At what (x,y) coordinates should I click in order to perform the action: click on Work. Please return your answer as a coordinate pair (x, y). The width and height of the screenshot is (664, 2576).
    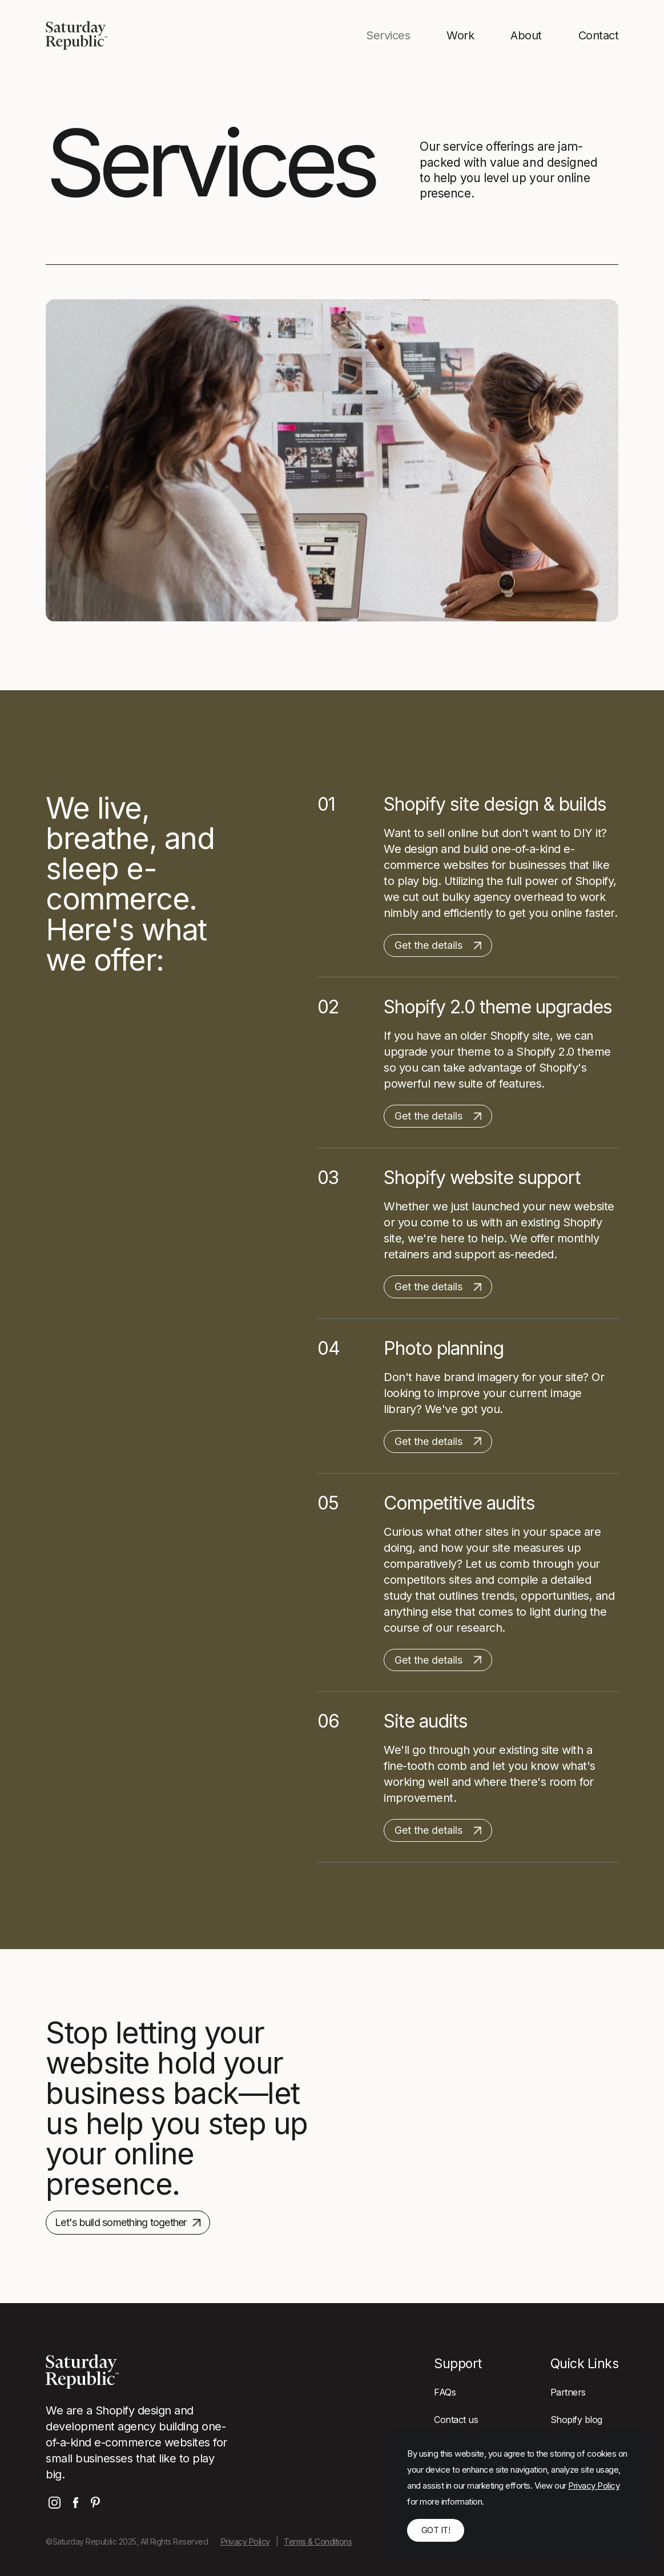
    Looking at the image, I should click on (460, 35).